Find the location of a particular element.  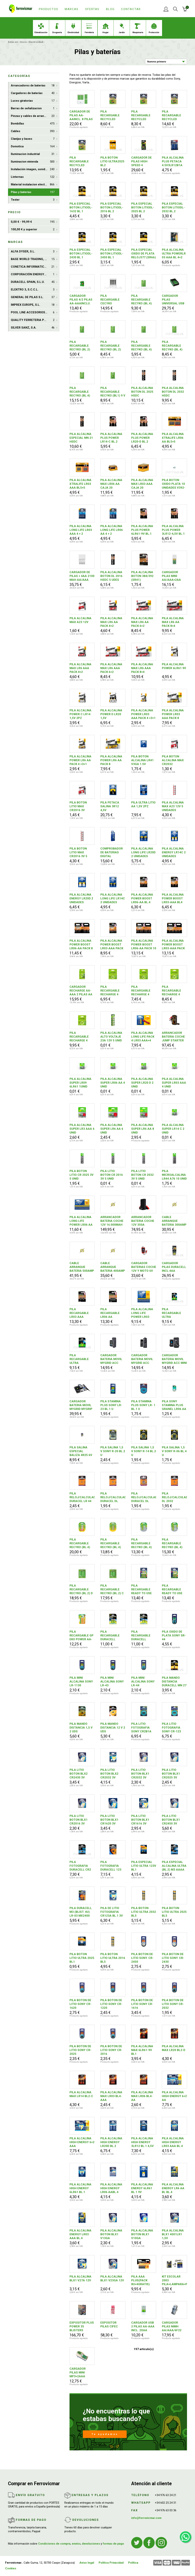

CABLE ARRANQUE BATERIA 300AMP 2,5MTØ 16MM is located at coordinates (174, 1221).